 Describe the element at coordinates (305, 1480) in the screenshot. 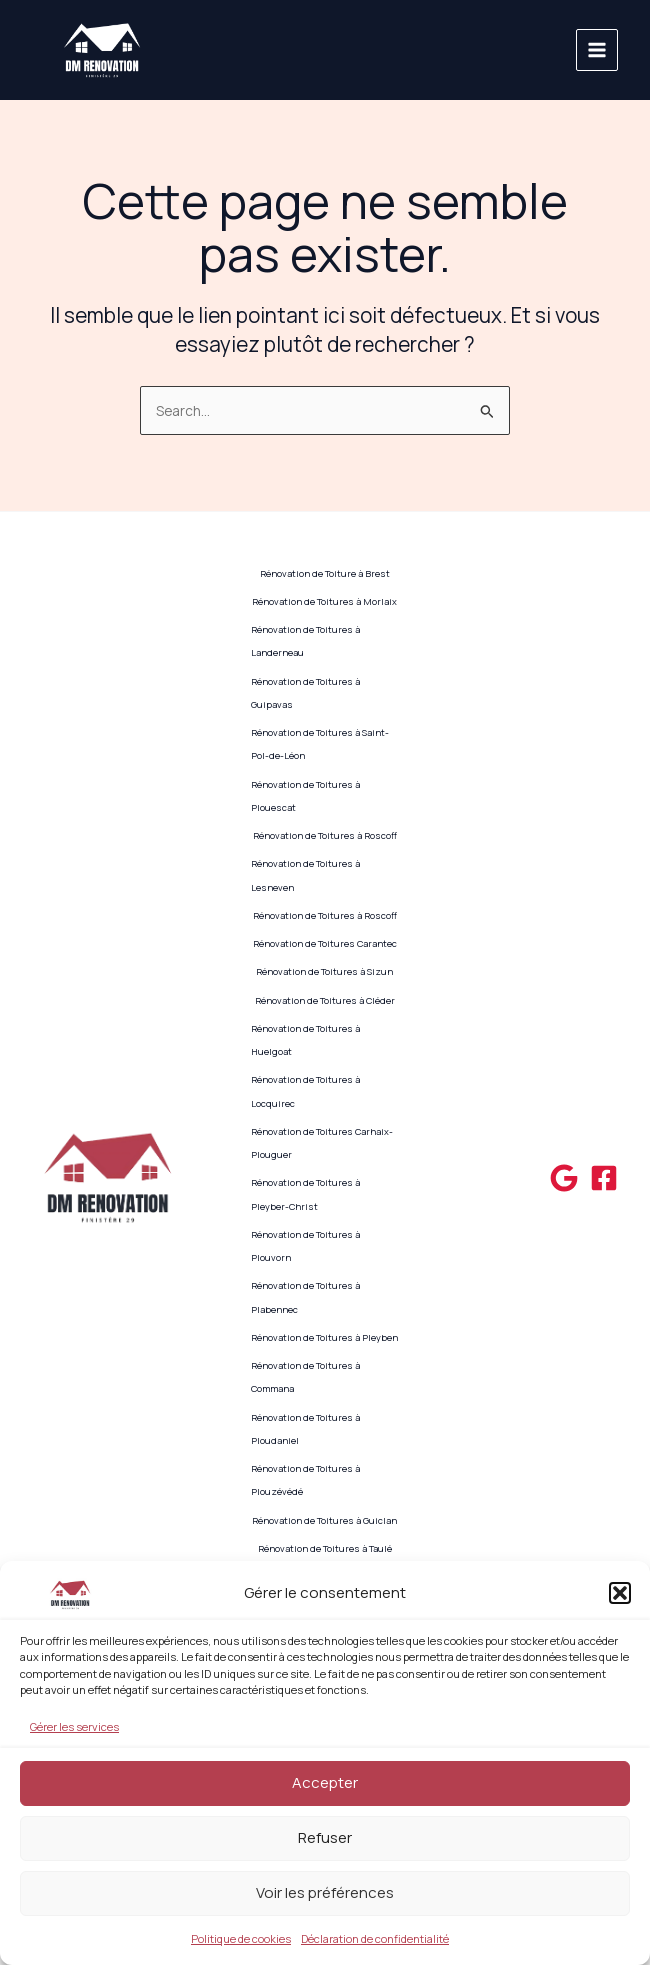

I see `Rénovation de Toitures à Plouzévédé` at that location.